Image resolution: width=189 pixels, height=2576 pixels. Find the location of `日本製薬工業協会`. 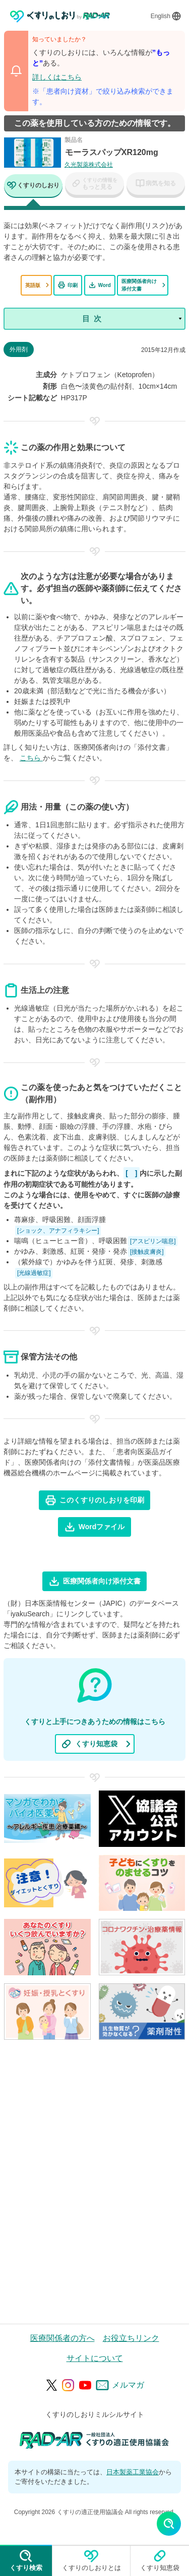

日本製薬工業協会 is located at coordinates (132, 2472).